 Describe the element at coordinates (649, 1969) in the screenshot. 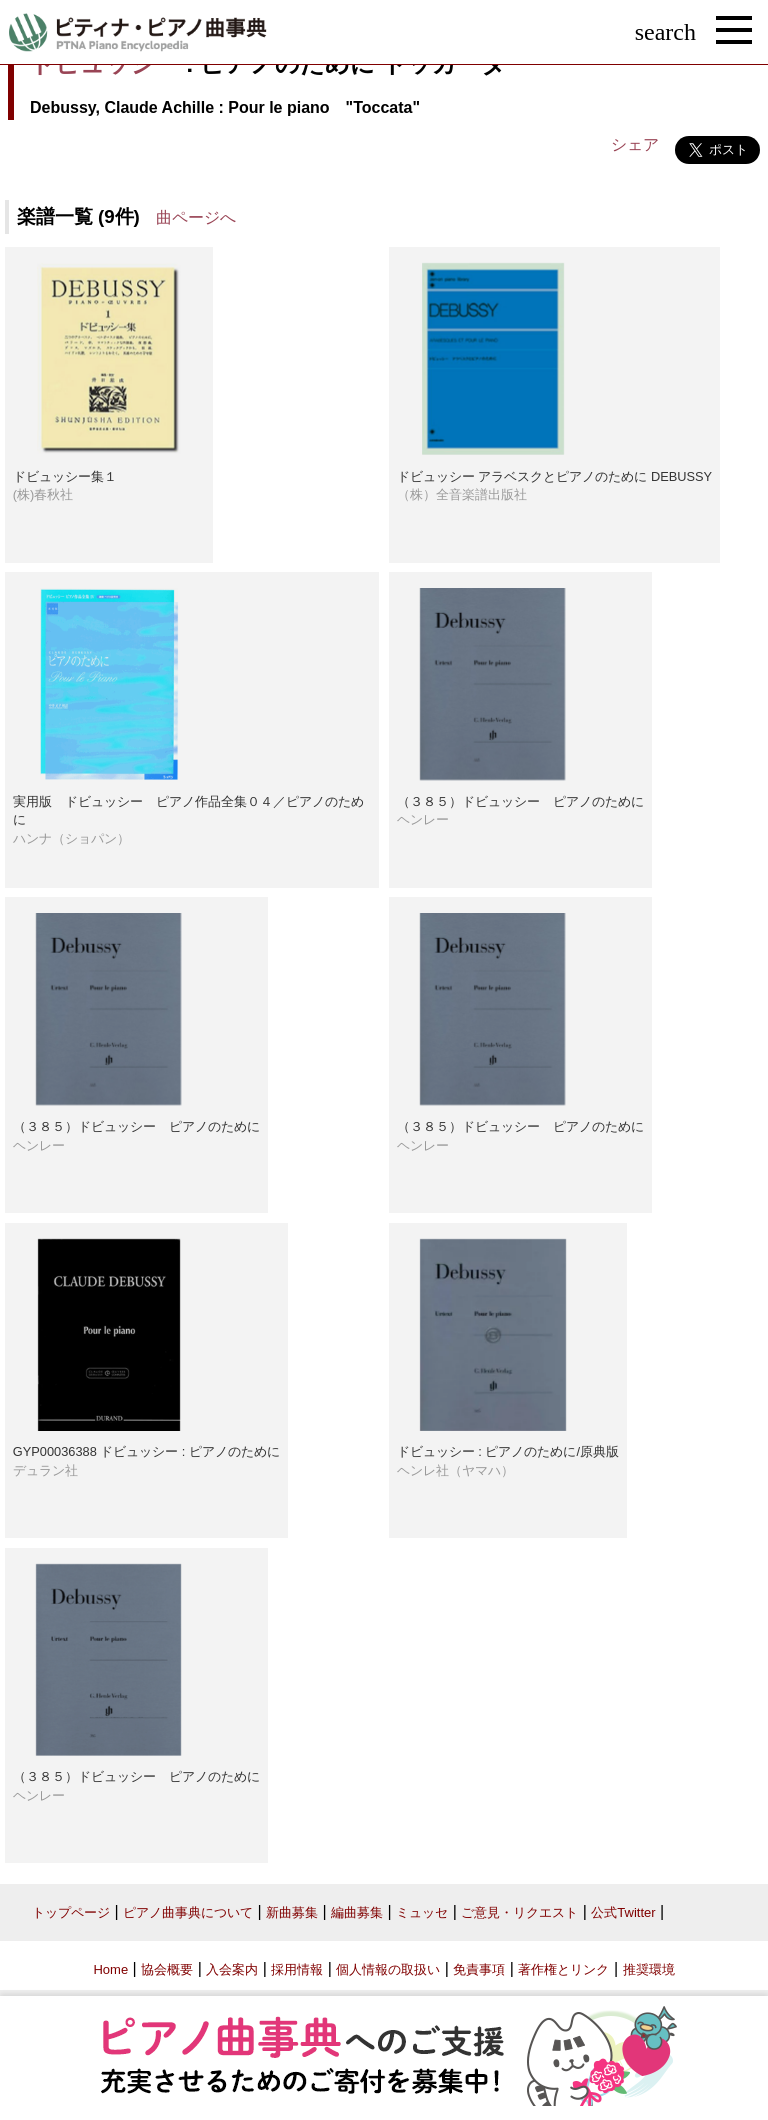

I see `推奨環境` at that location.